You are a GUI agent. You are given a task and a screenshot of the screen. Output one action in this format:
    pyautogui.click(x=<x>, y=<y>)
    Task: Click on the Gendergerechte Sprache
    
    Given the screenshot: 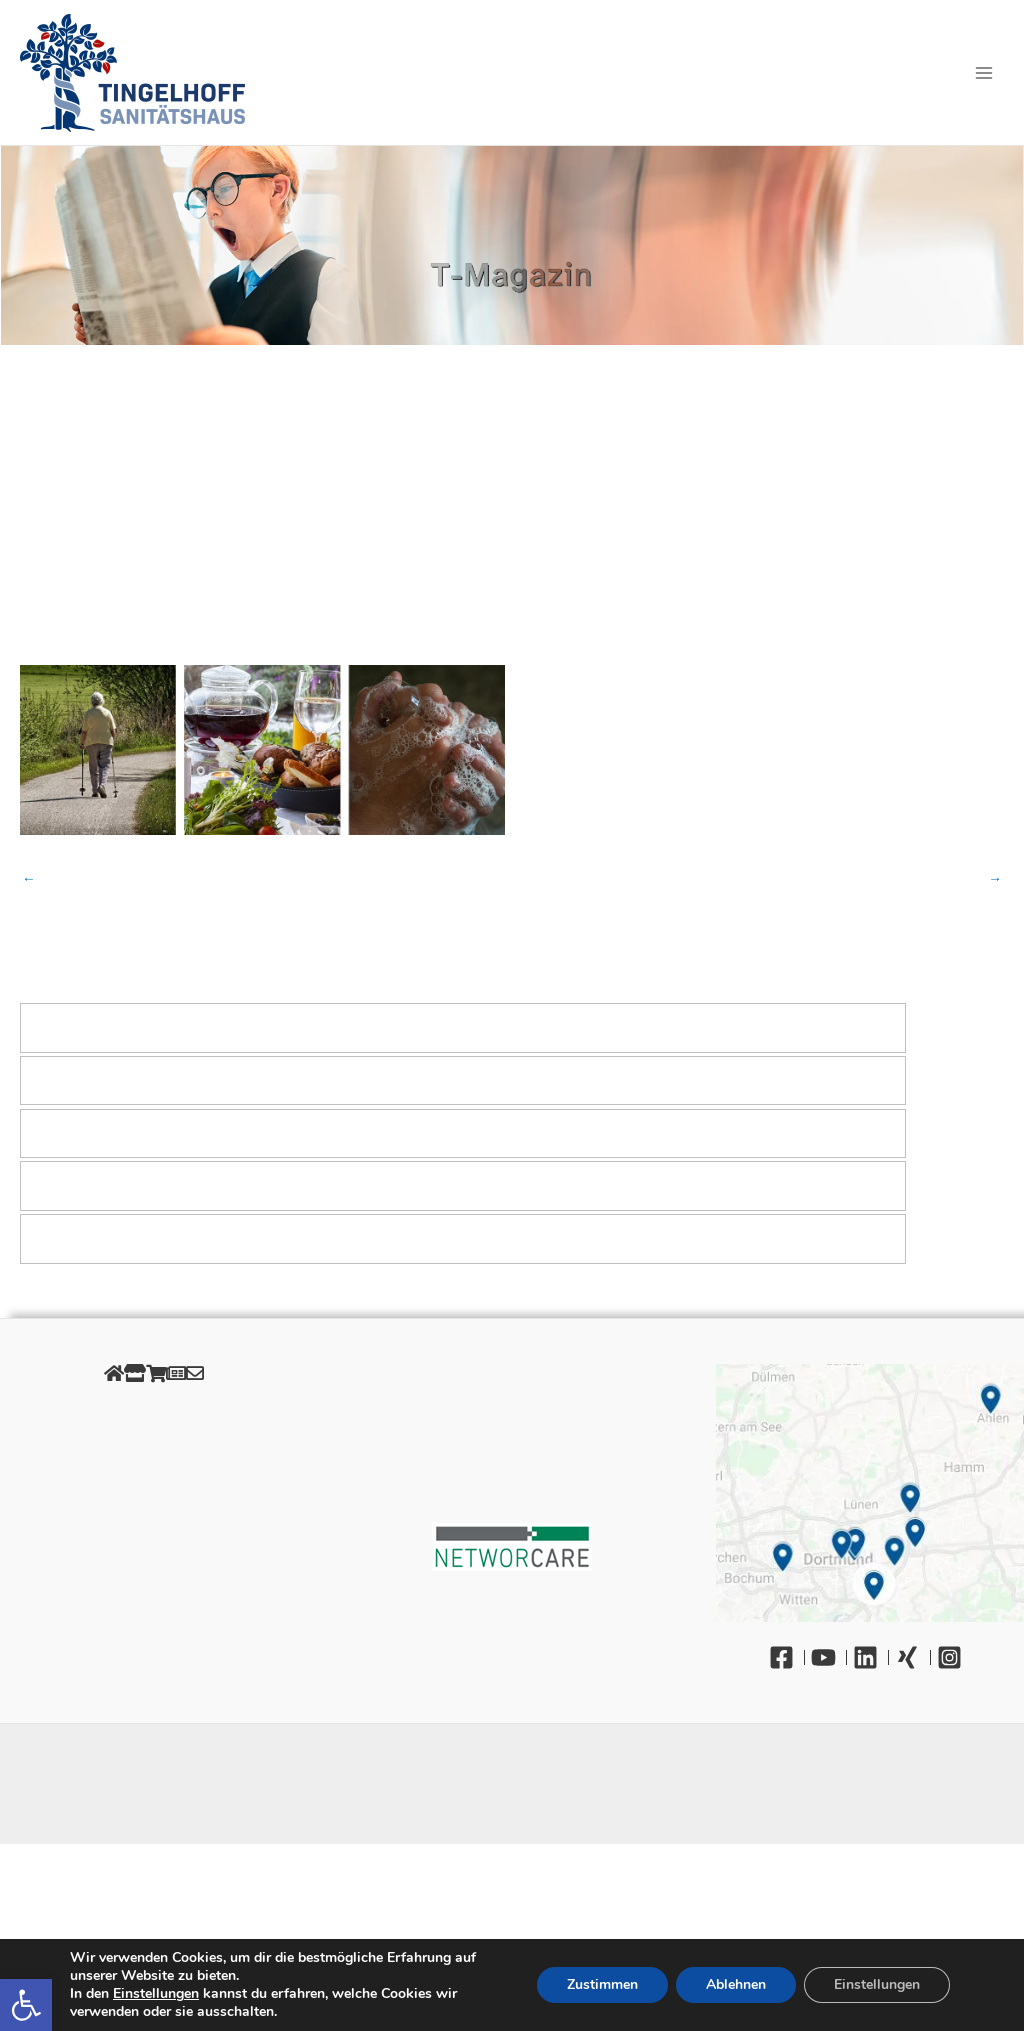 What is the action you would take?
    pyautogui.click(x=154, y=1547)
    